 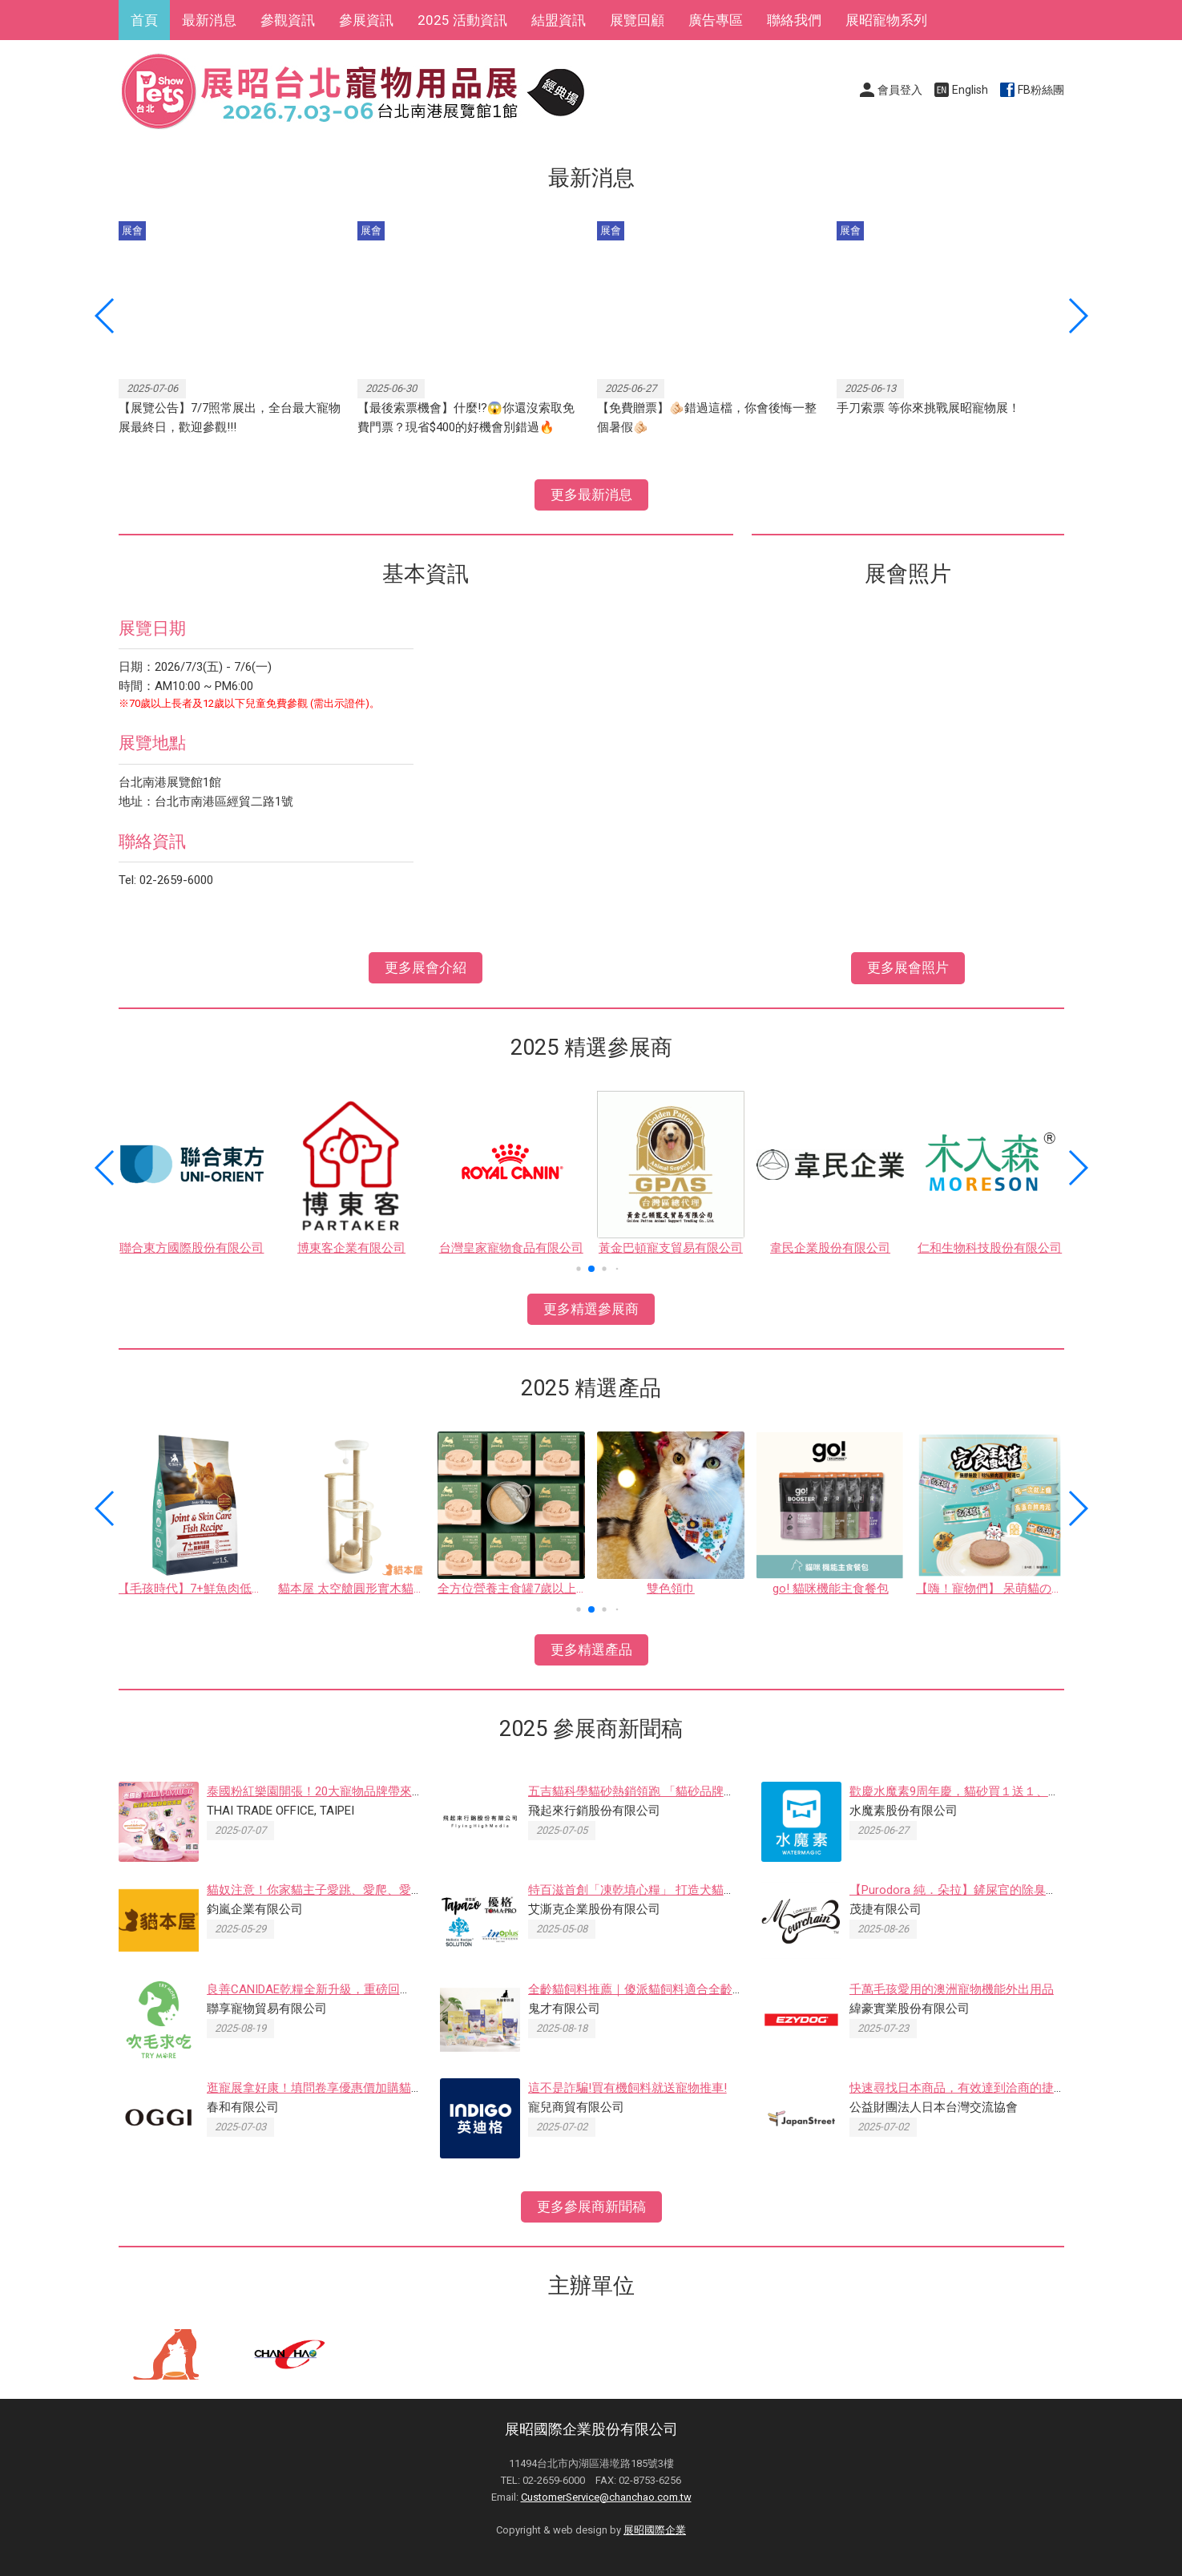 I want to click on 更多參展商新聞稿, so click(x=591, y=2206).